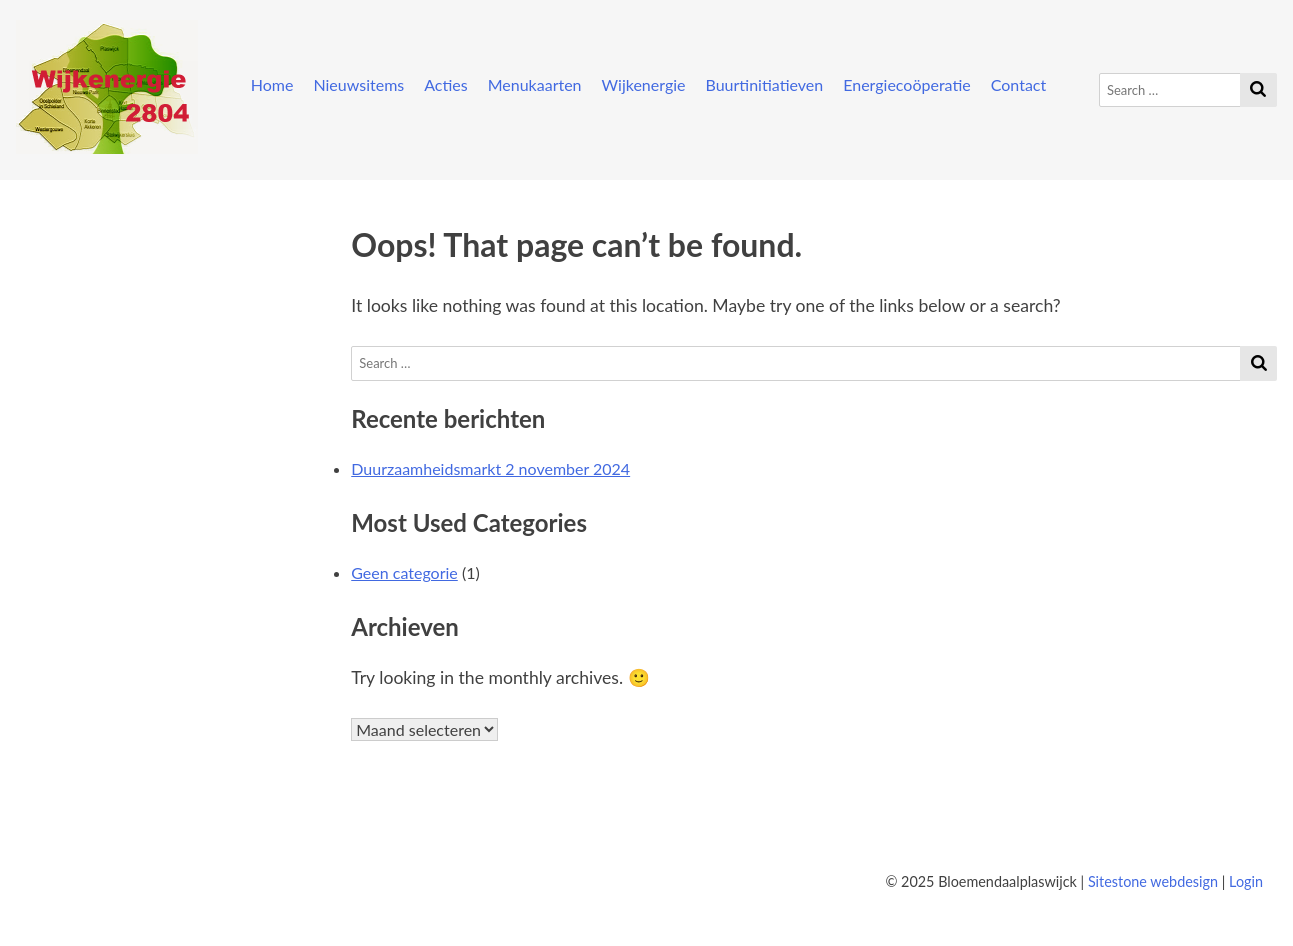 Image resolution: width=1293 pixels, height=946 pixels. What do you see at coordinates (358, 84) in the screenshot?
I see `Nieuwsitems` at bounding box center [358, 84].